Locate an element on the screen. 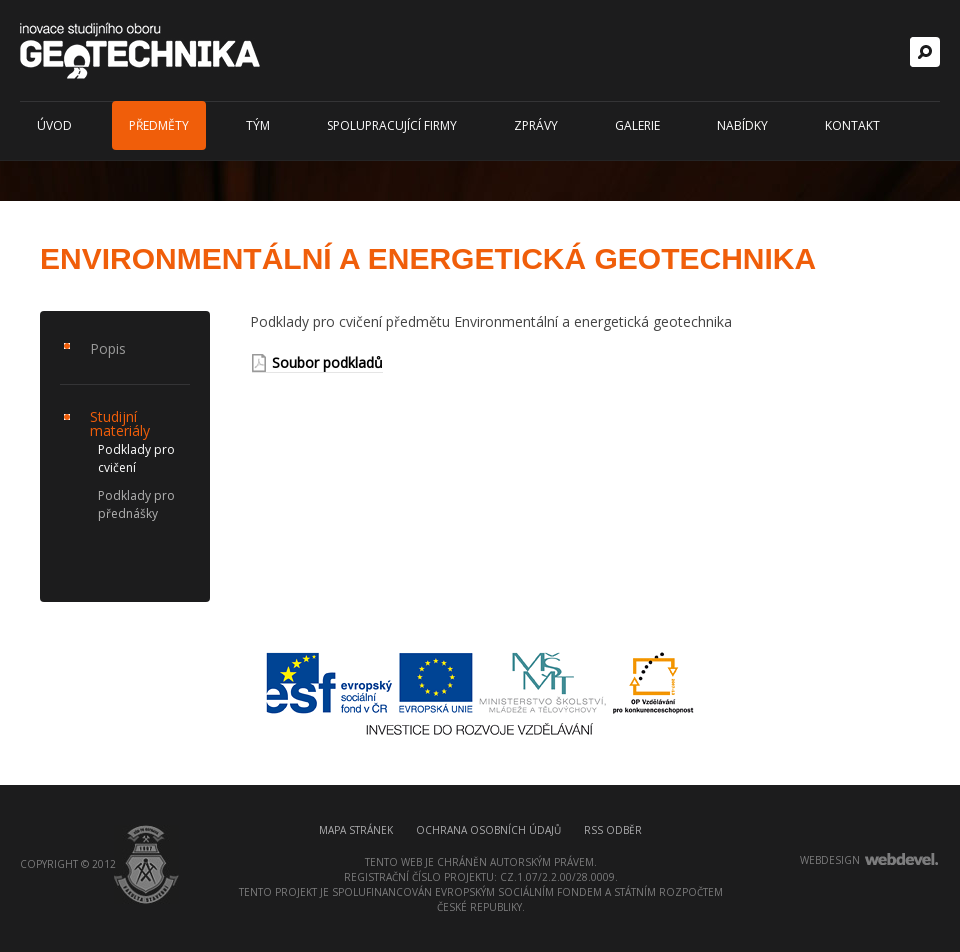 The width and height of the screenshot is (960, 952). Úvod is located at coordinates (54, 125).